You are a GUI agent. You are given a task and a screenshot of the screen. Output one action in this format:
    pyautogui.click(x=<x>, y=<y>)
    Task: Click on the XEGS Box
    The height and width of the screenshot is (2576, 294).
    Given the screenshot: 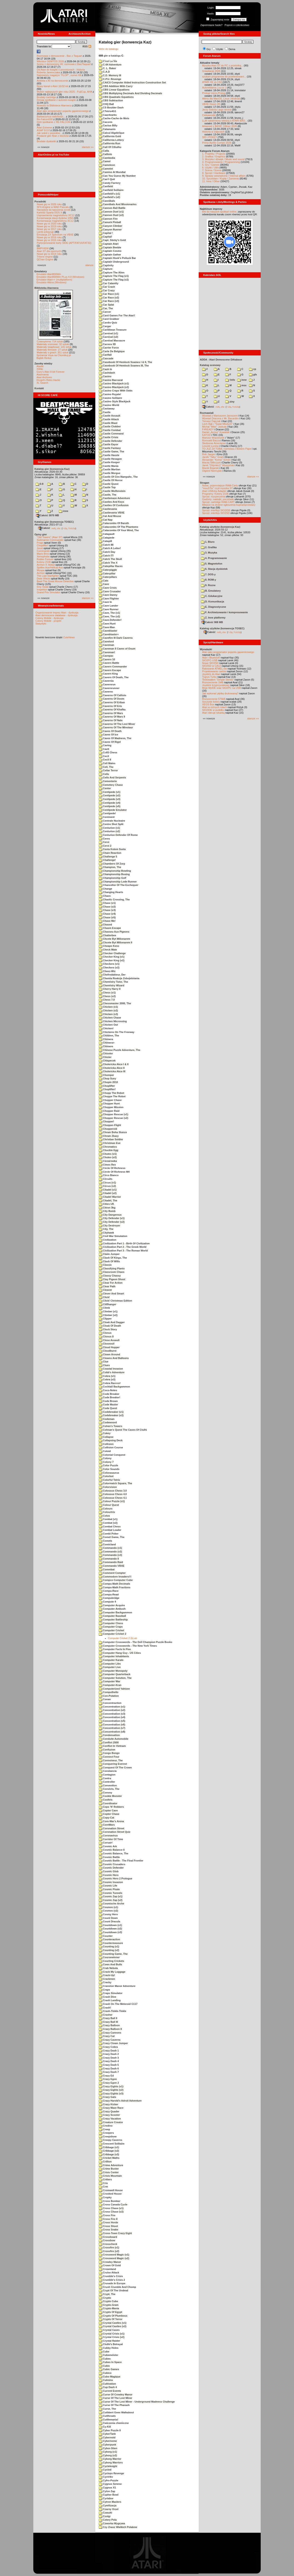 What is the action you would take?
    pyautogui.click(x=208, y=704)
    